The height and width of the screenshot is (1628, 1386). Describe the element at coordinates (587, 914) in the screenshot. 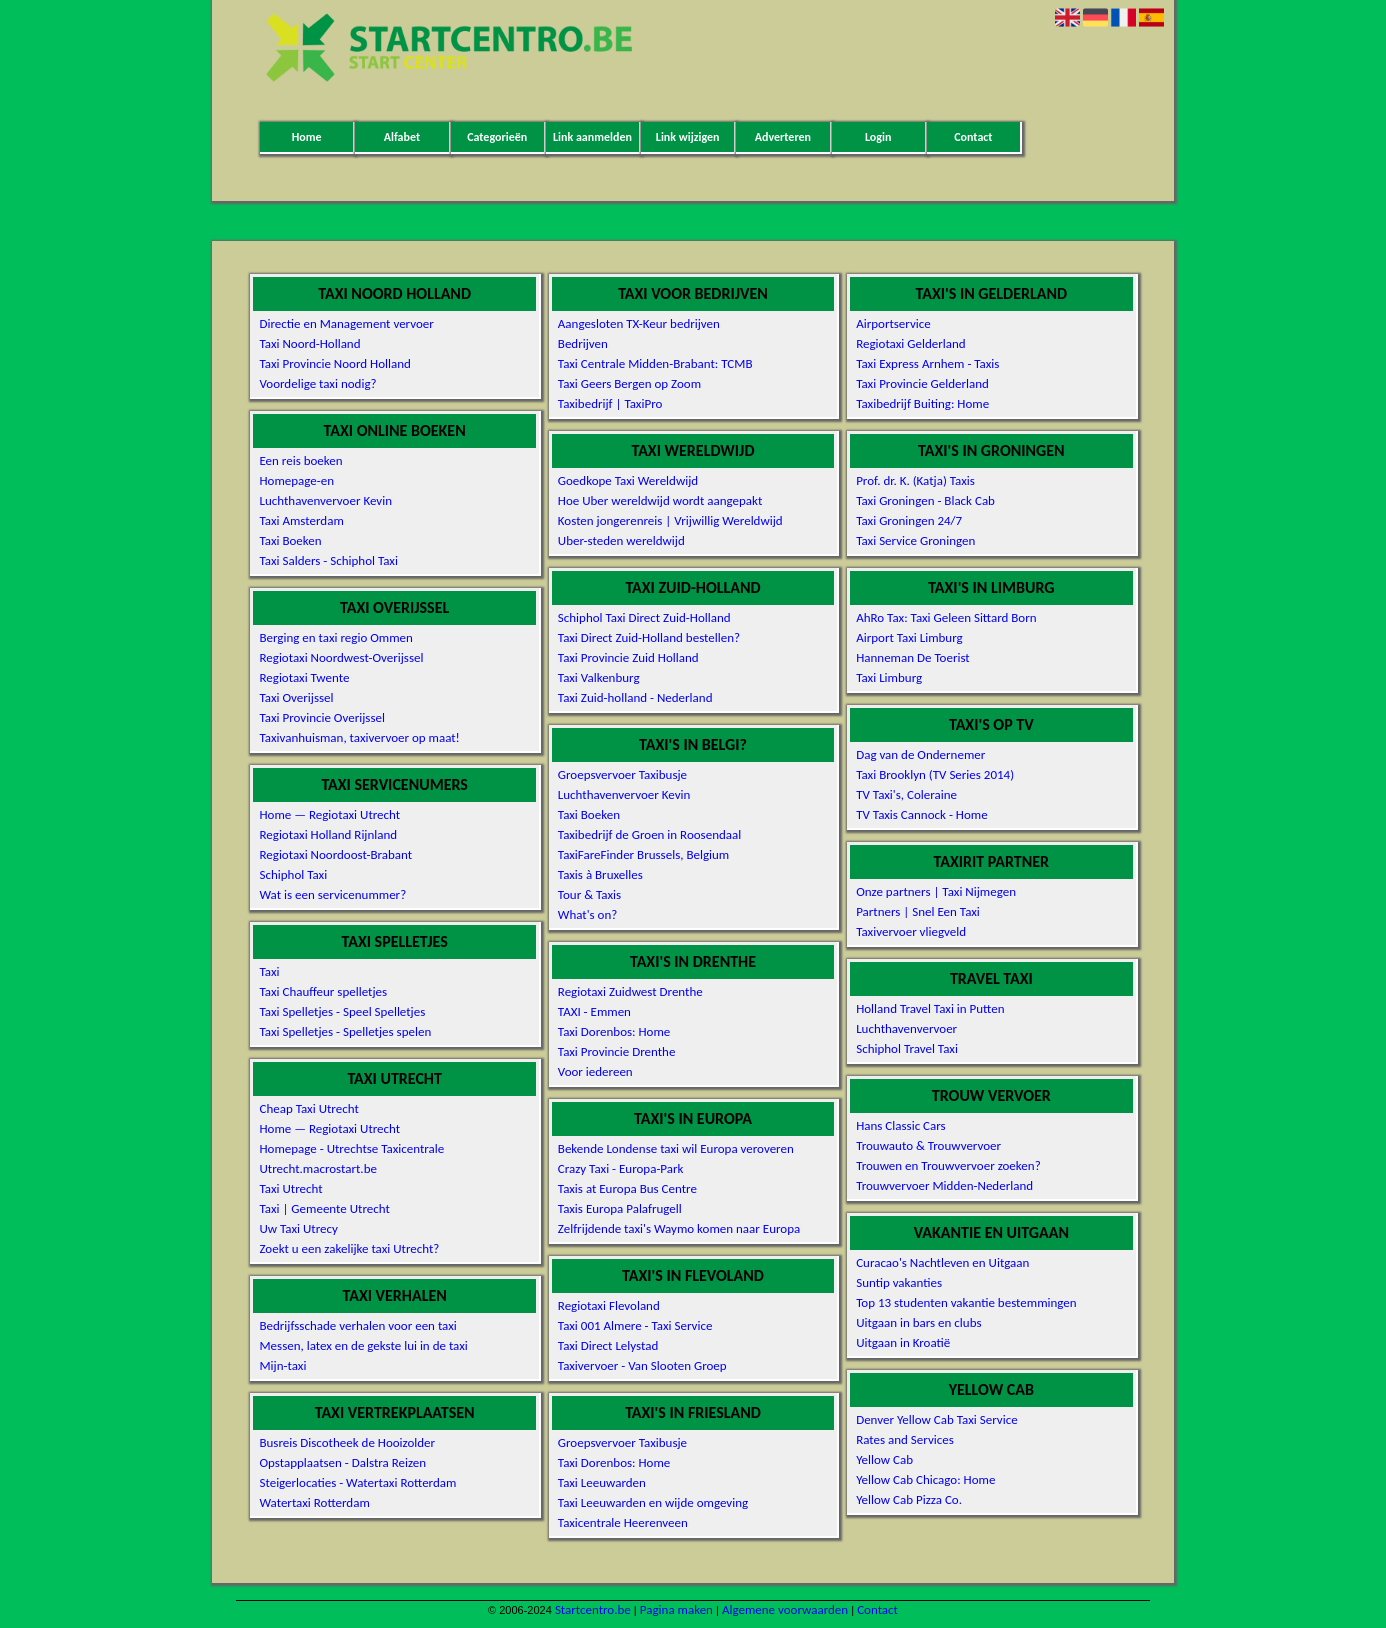

I see `What's on?` at that location.